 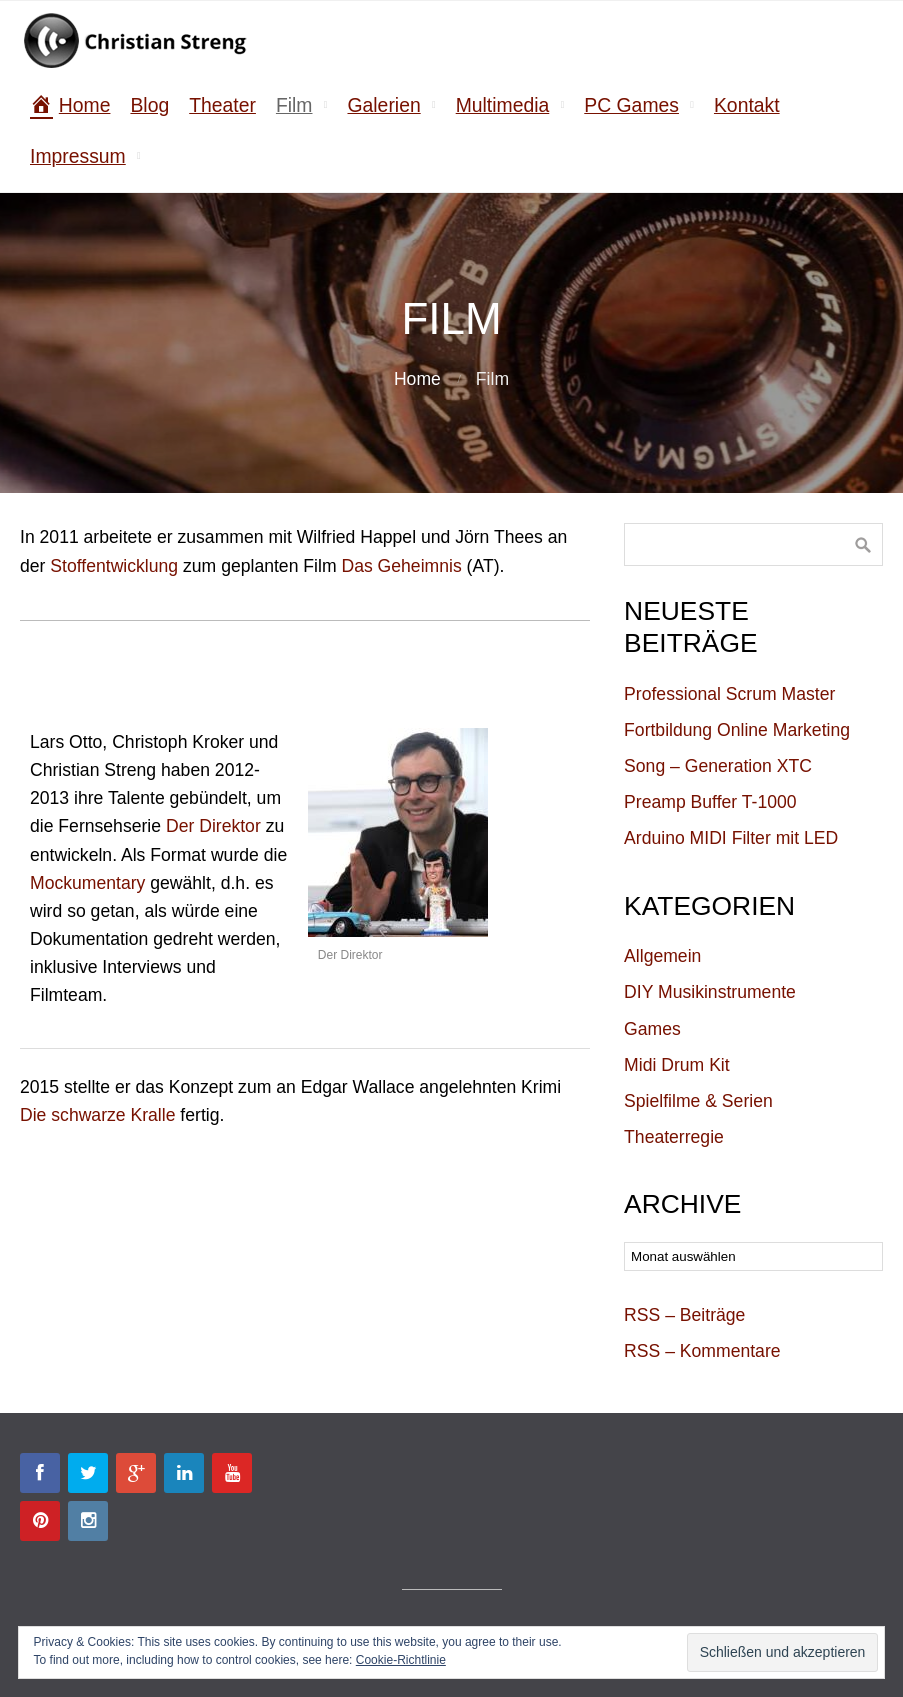 What do you see at coordinates (729, 694) in the screenshot?
I see `Professional Scrum Master` at bounding box center [729, 694].